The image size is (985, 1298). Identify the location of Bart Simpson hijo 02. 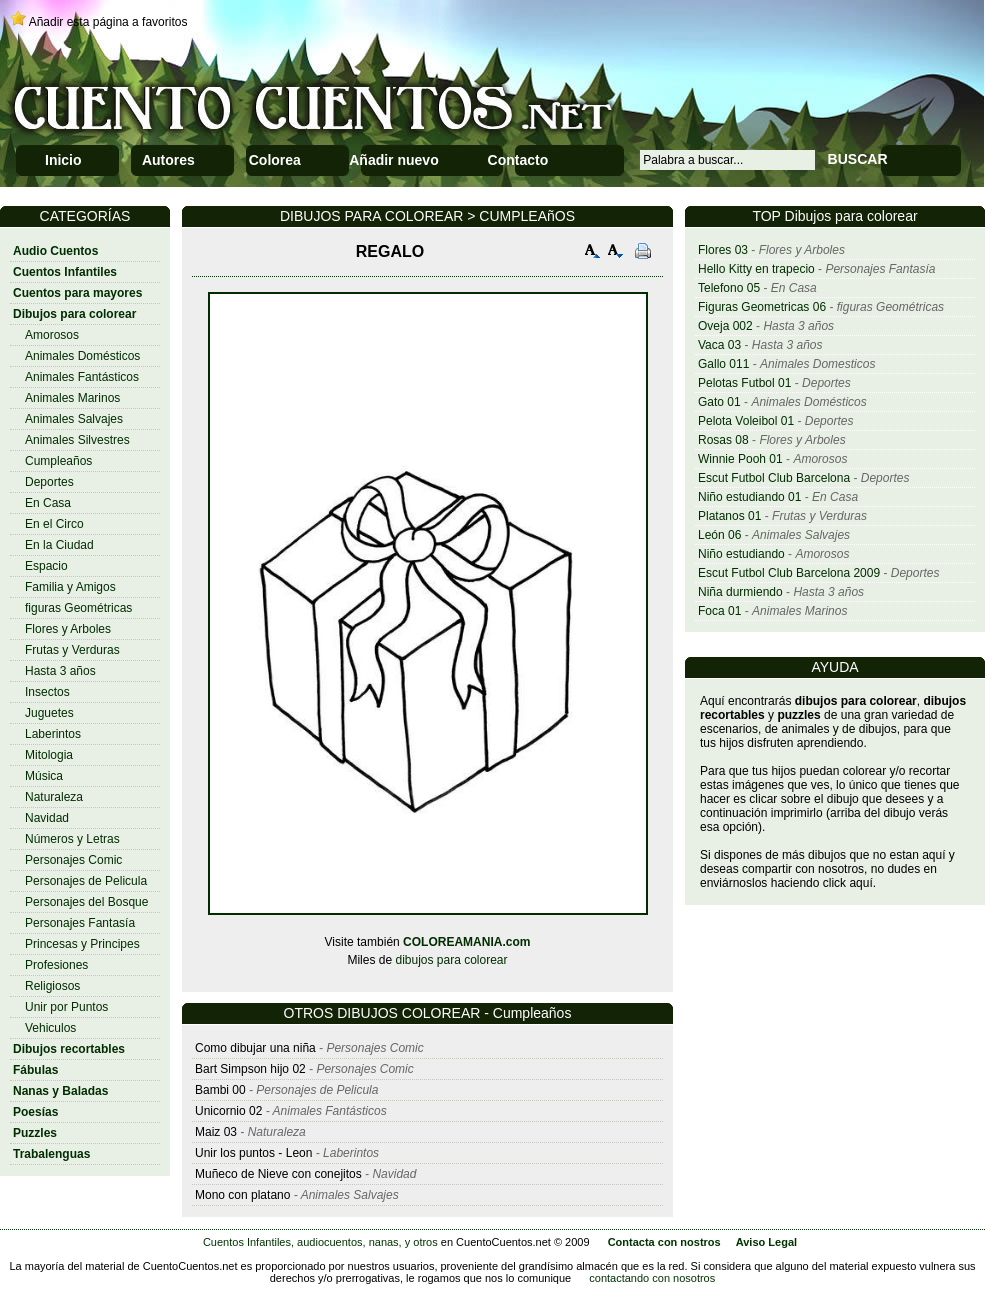
(250, 1069).